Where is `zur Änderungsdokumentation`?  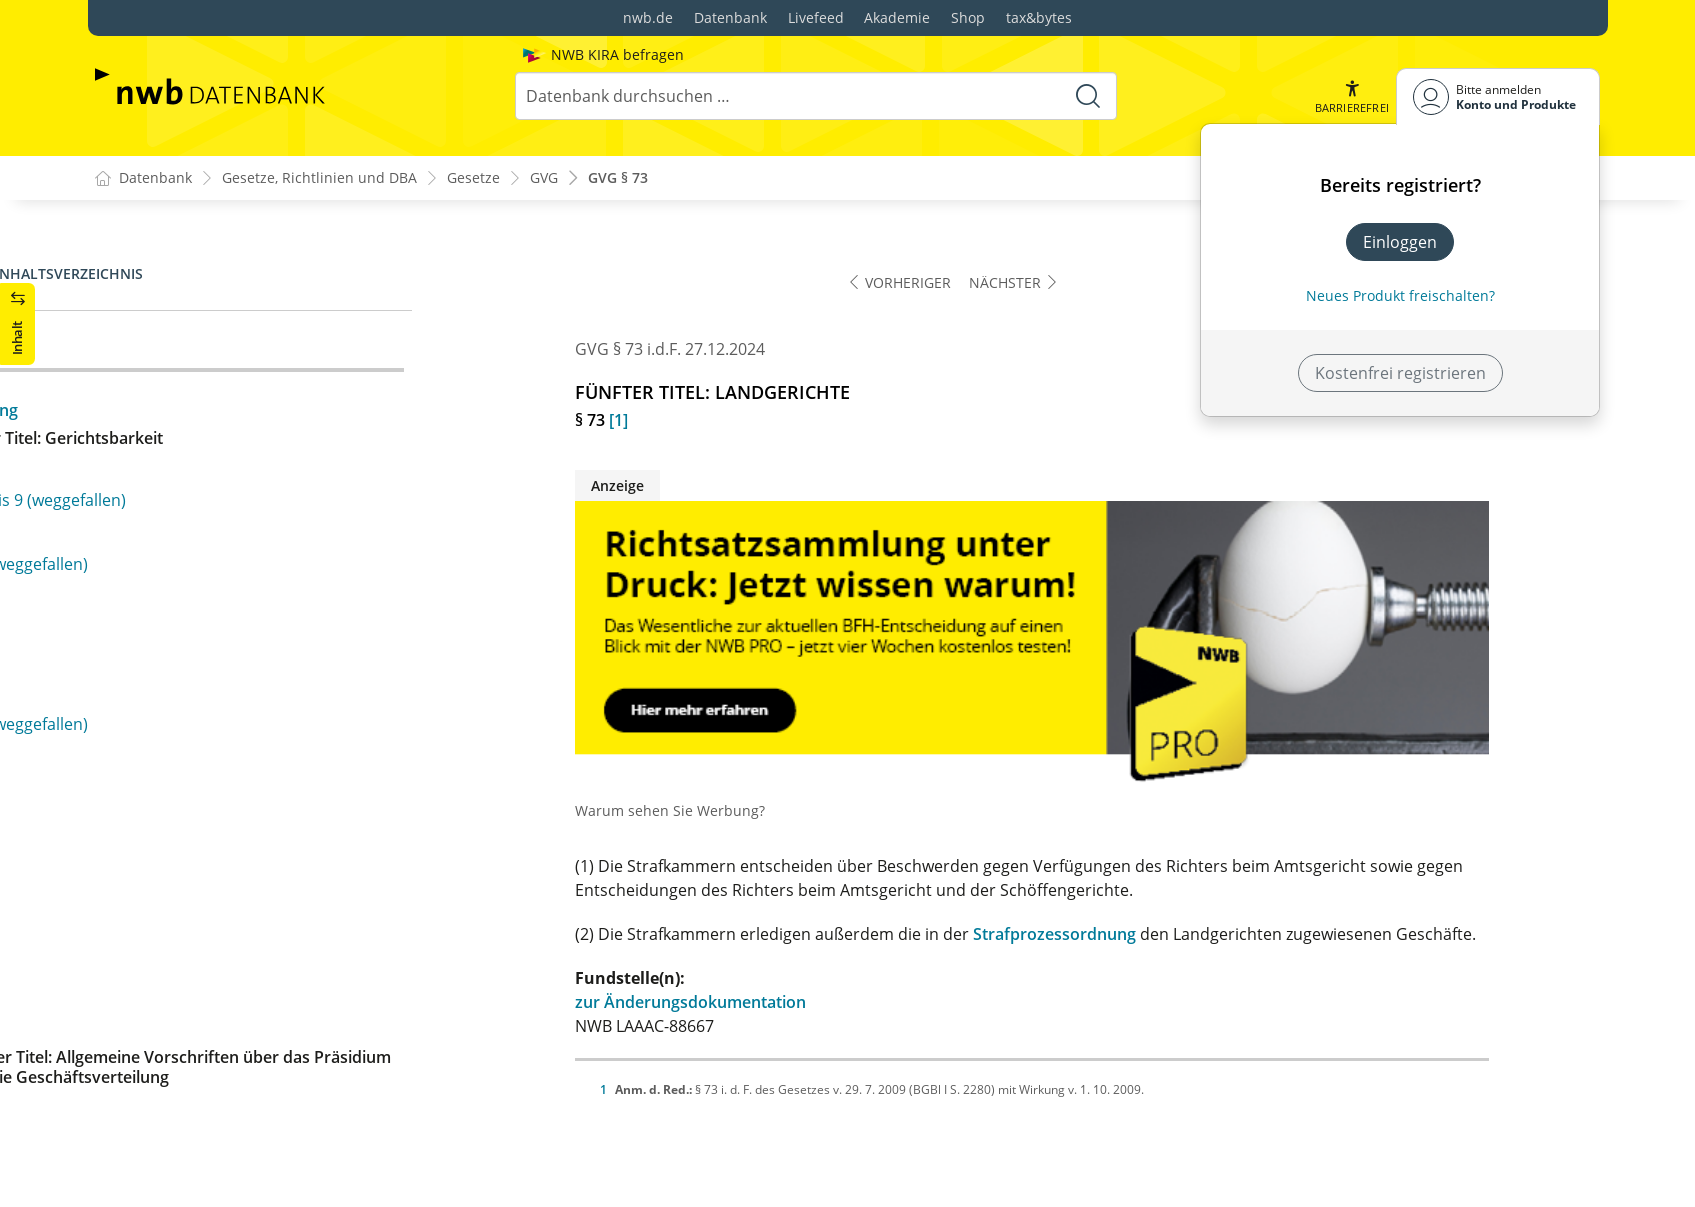
zur Änderungsdokumentation is located at coordinates (802, 1003).